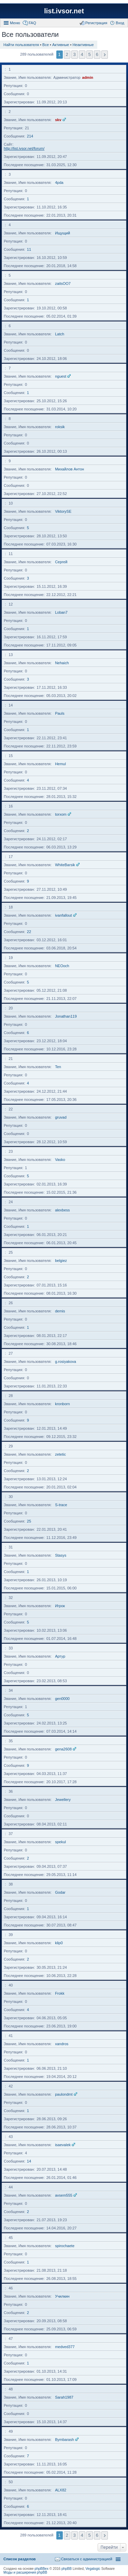 Image resolution: width=128 pixels, height=2576 pixels. What do you see at coordinates (61, 612) in the screenshot?
I see `Loban7` at bounding box center [61, 612].